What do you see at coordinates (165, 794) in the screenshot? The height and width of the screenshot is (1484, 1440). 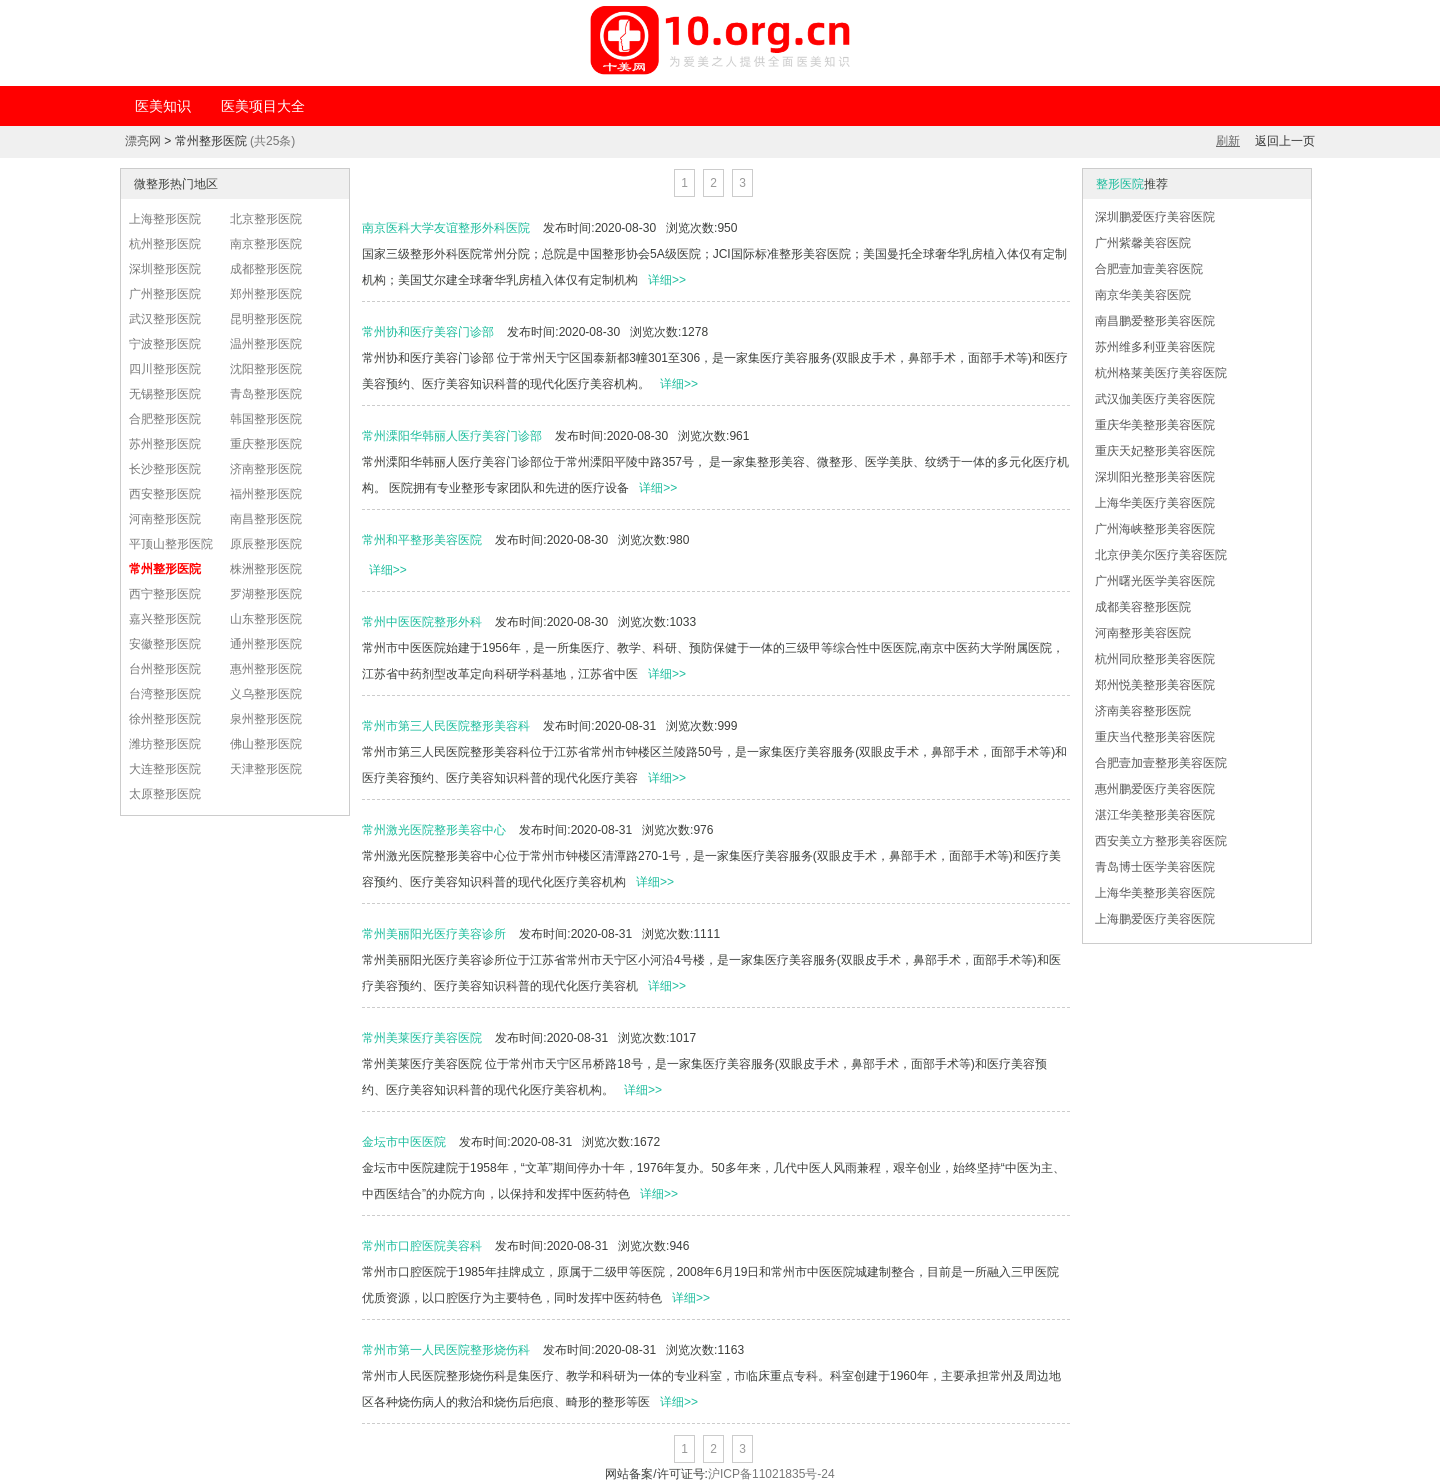 I see `太原整形医院` at bounding box center [165, 794].